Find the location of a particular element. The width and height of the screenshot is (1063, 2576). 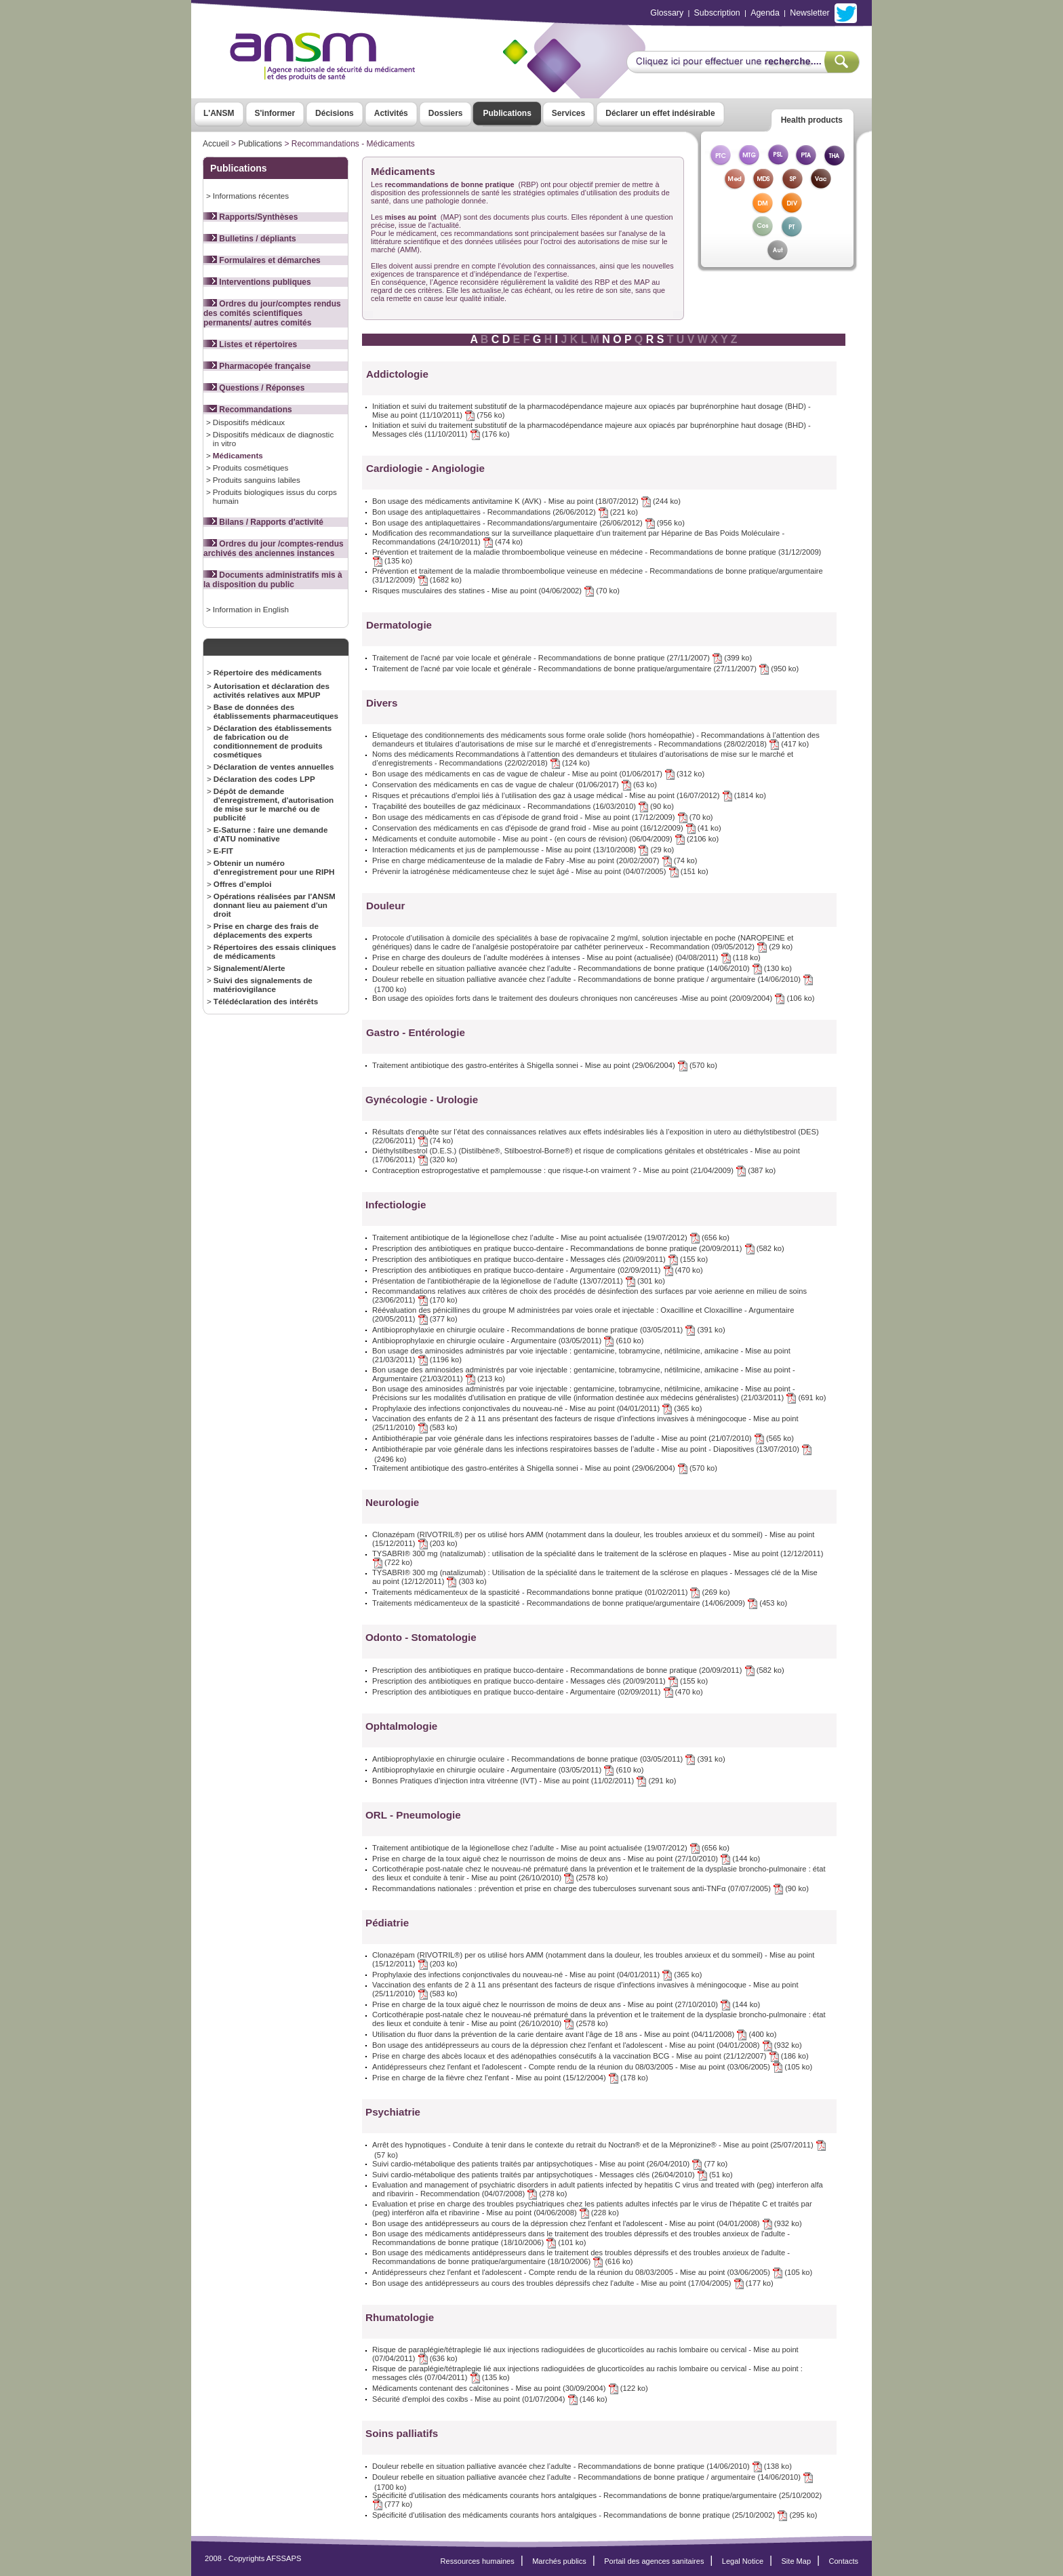

Bon usage des médicaments antivitamine K (AVK) - Mise au point (18/07/2012) (244 ko) is located at coordinates (526, 501).